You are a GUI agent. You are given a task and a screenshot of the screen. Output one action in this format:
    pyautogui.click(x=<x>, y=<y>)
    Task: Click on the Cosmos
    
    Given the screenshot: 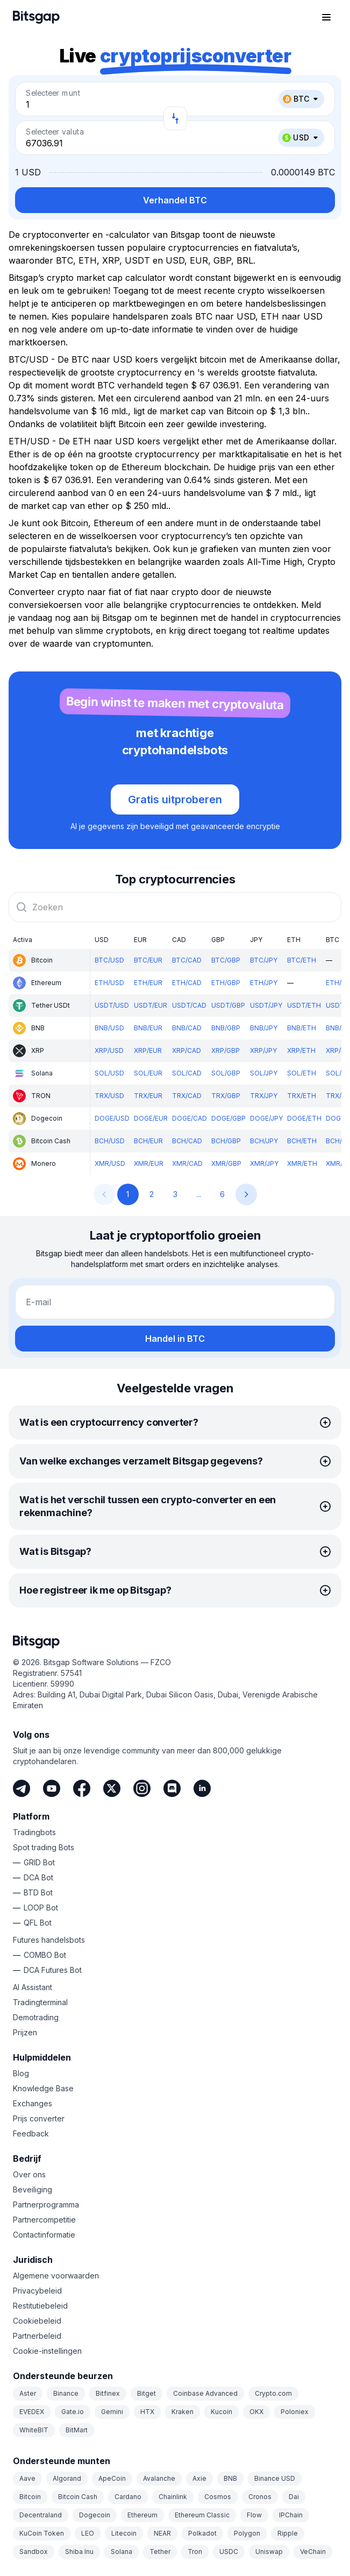 What is the action you would take?
    pyautogui.click(x=217, y=2497)
    